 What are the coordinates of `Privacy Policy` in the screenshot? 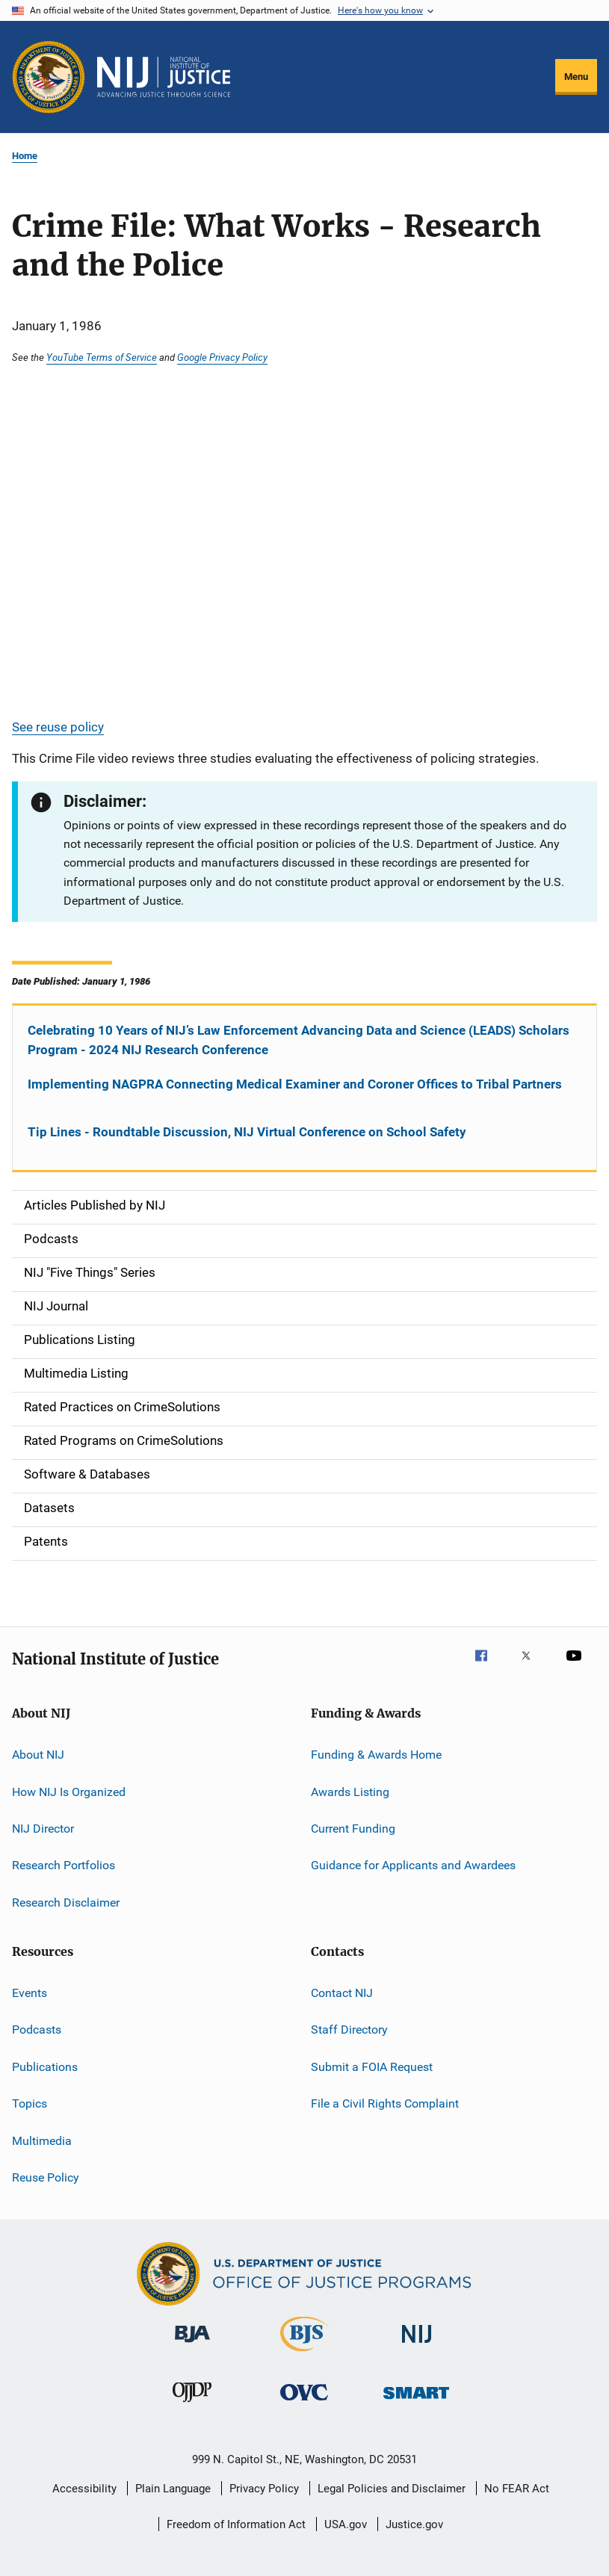 It's located at (264, 2488).